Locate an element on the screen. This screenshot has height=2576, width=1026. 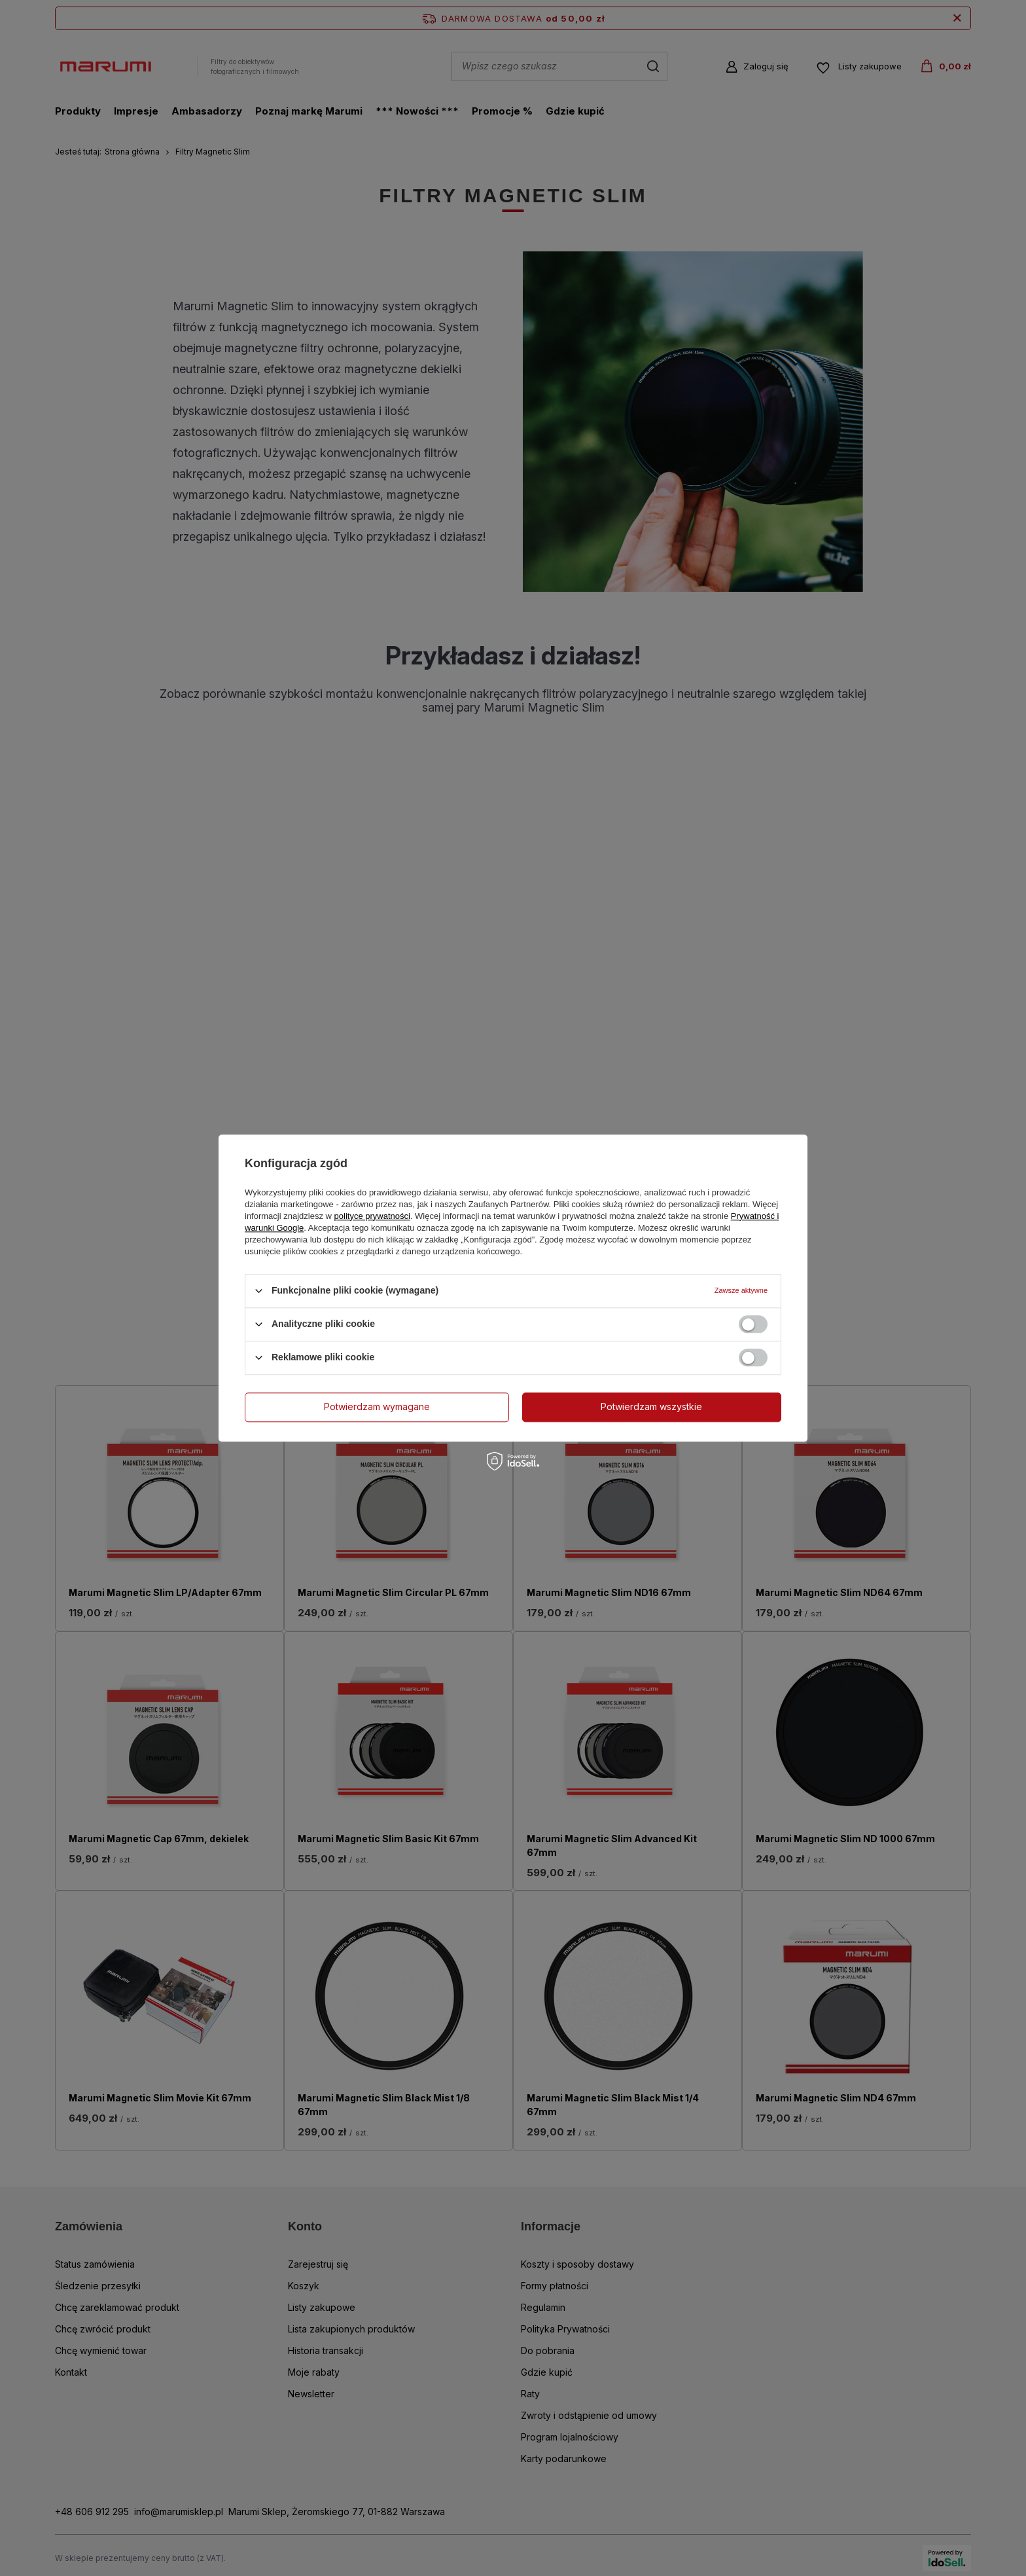
polityce prywatności is located at coordinates (372, 1216).